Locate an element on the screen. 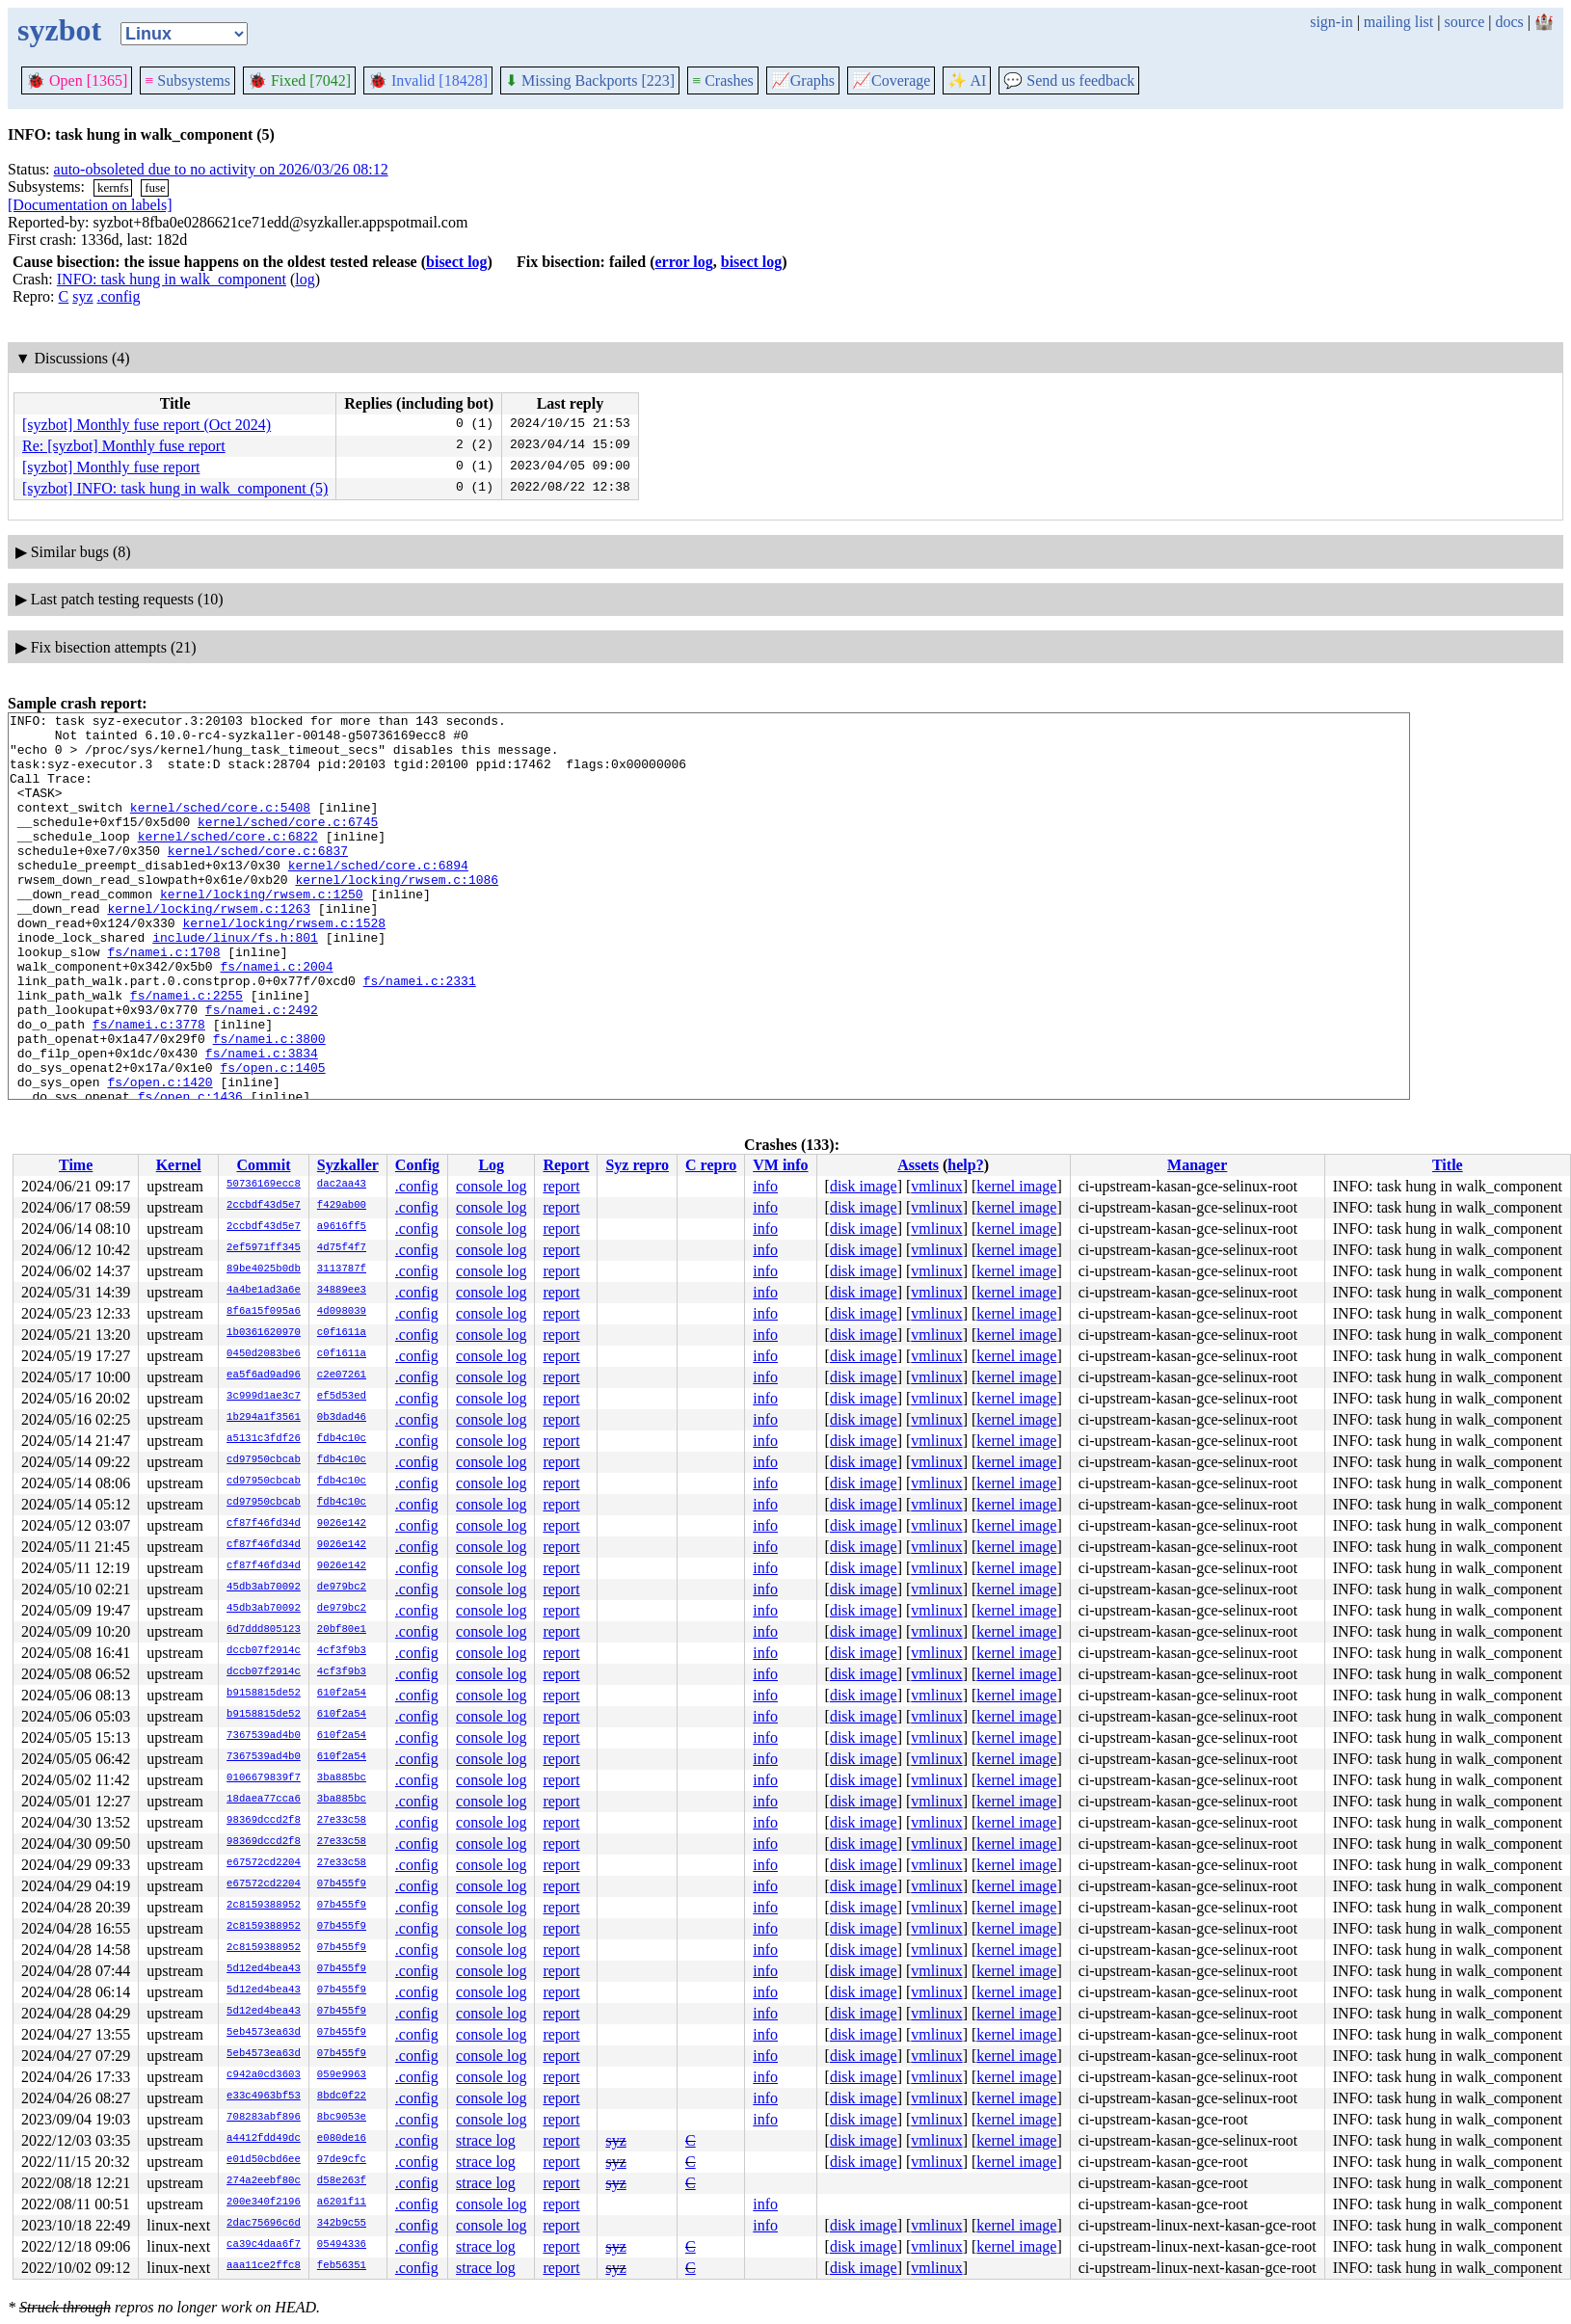  4d098039 is located at coordinates (341, 1312).